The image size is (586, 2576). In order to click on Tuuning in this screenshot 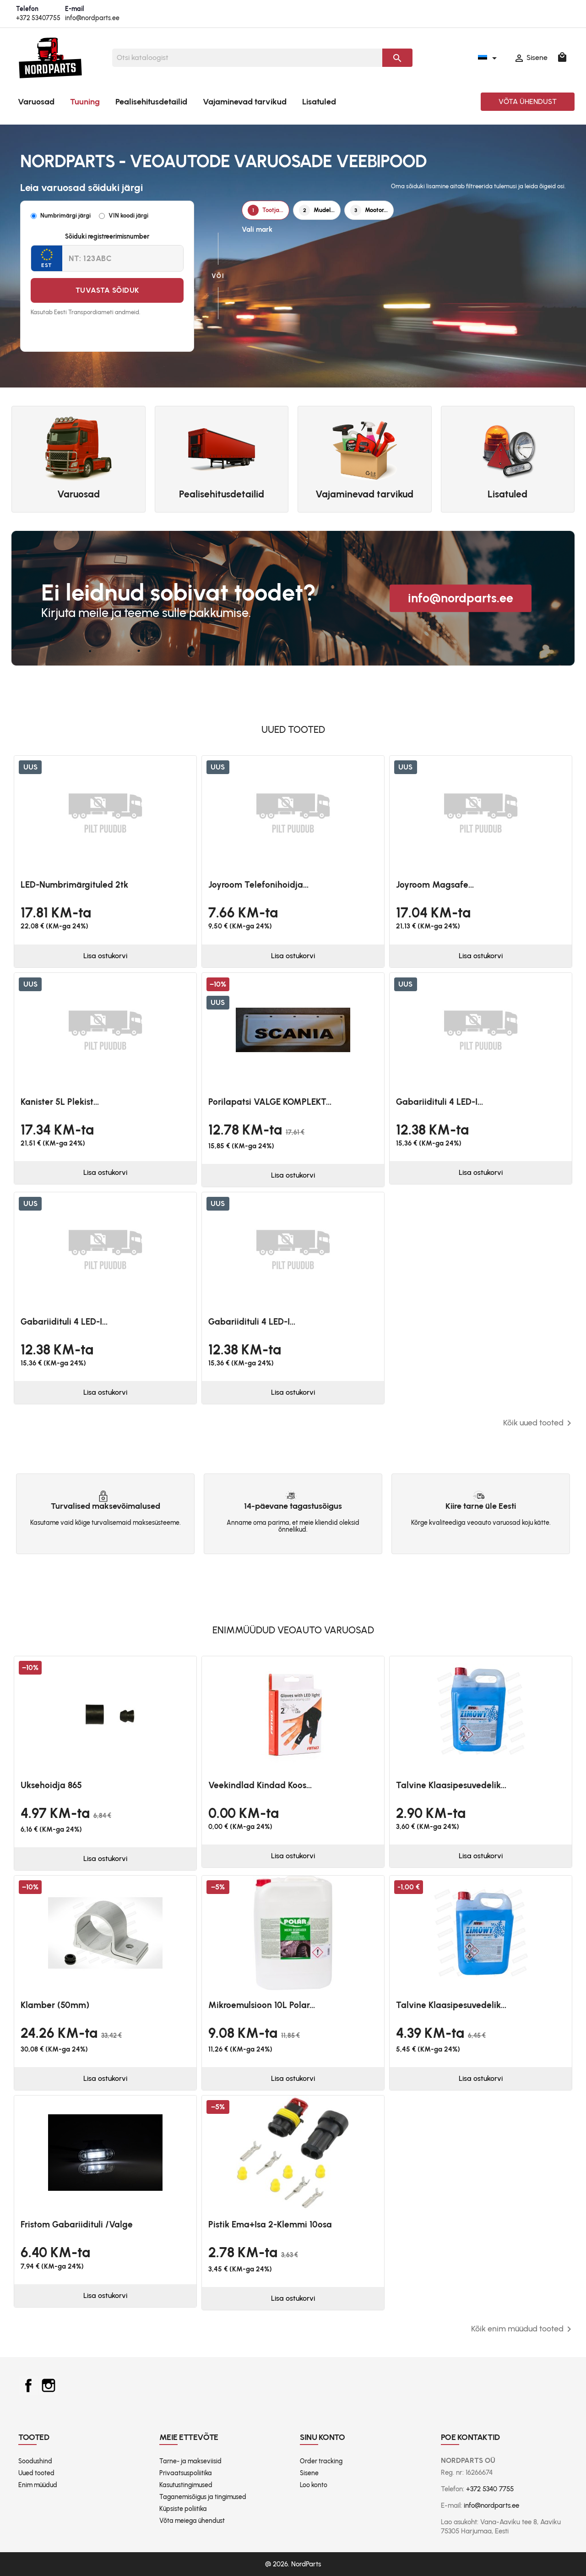, I will do `click(85, 101)`.